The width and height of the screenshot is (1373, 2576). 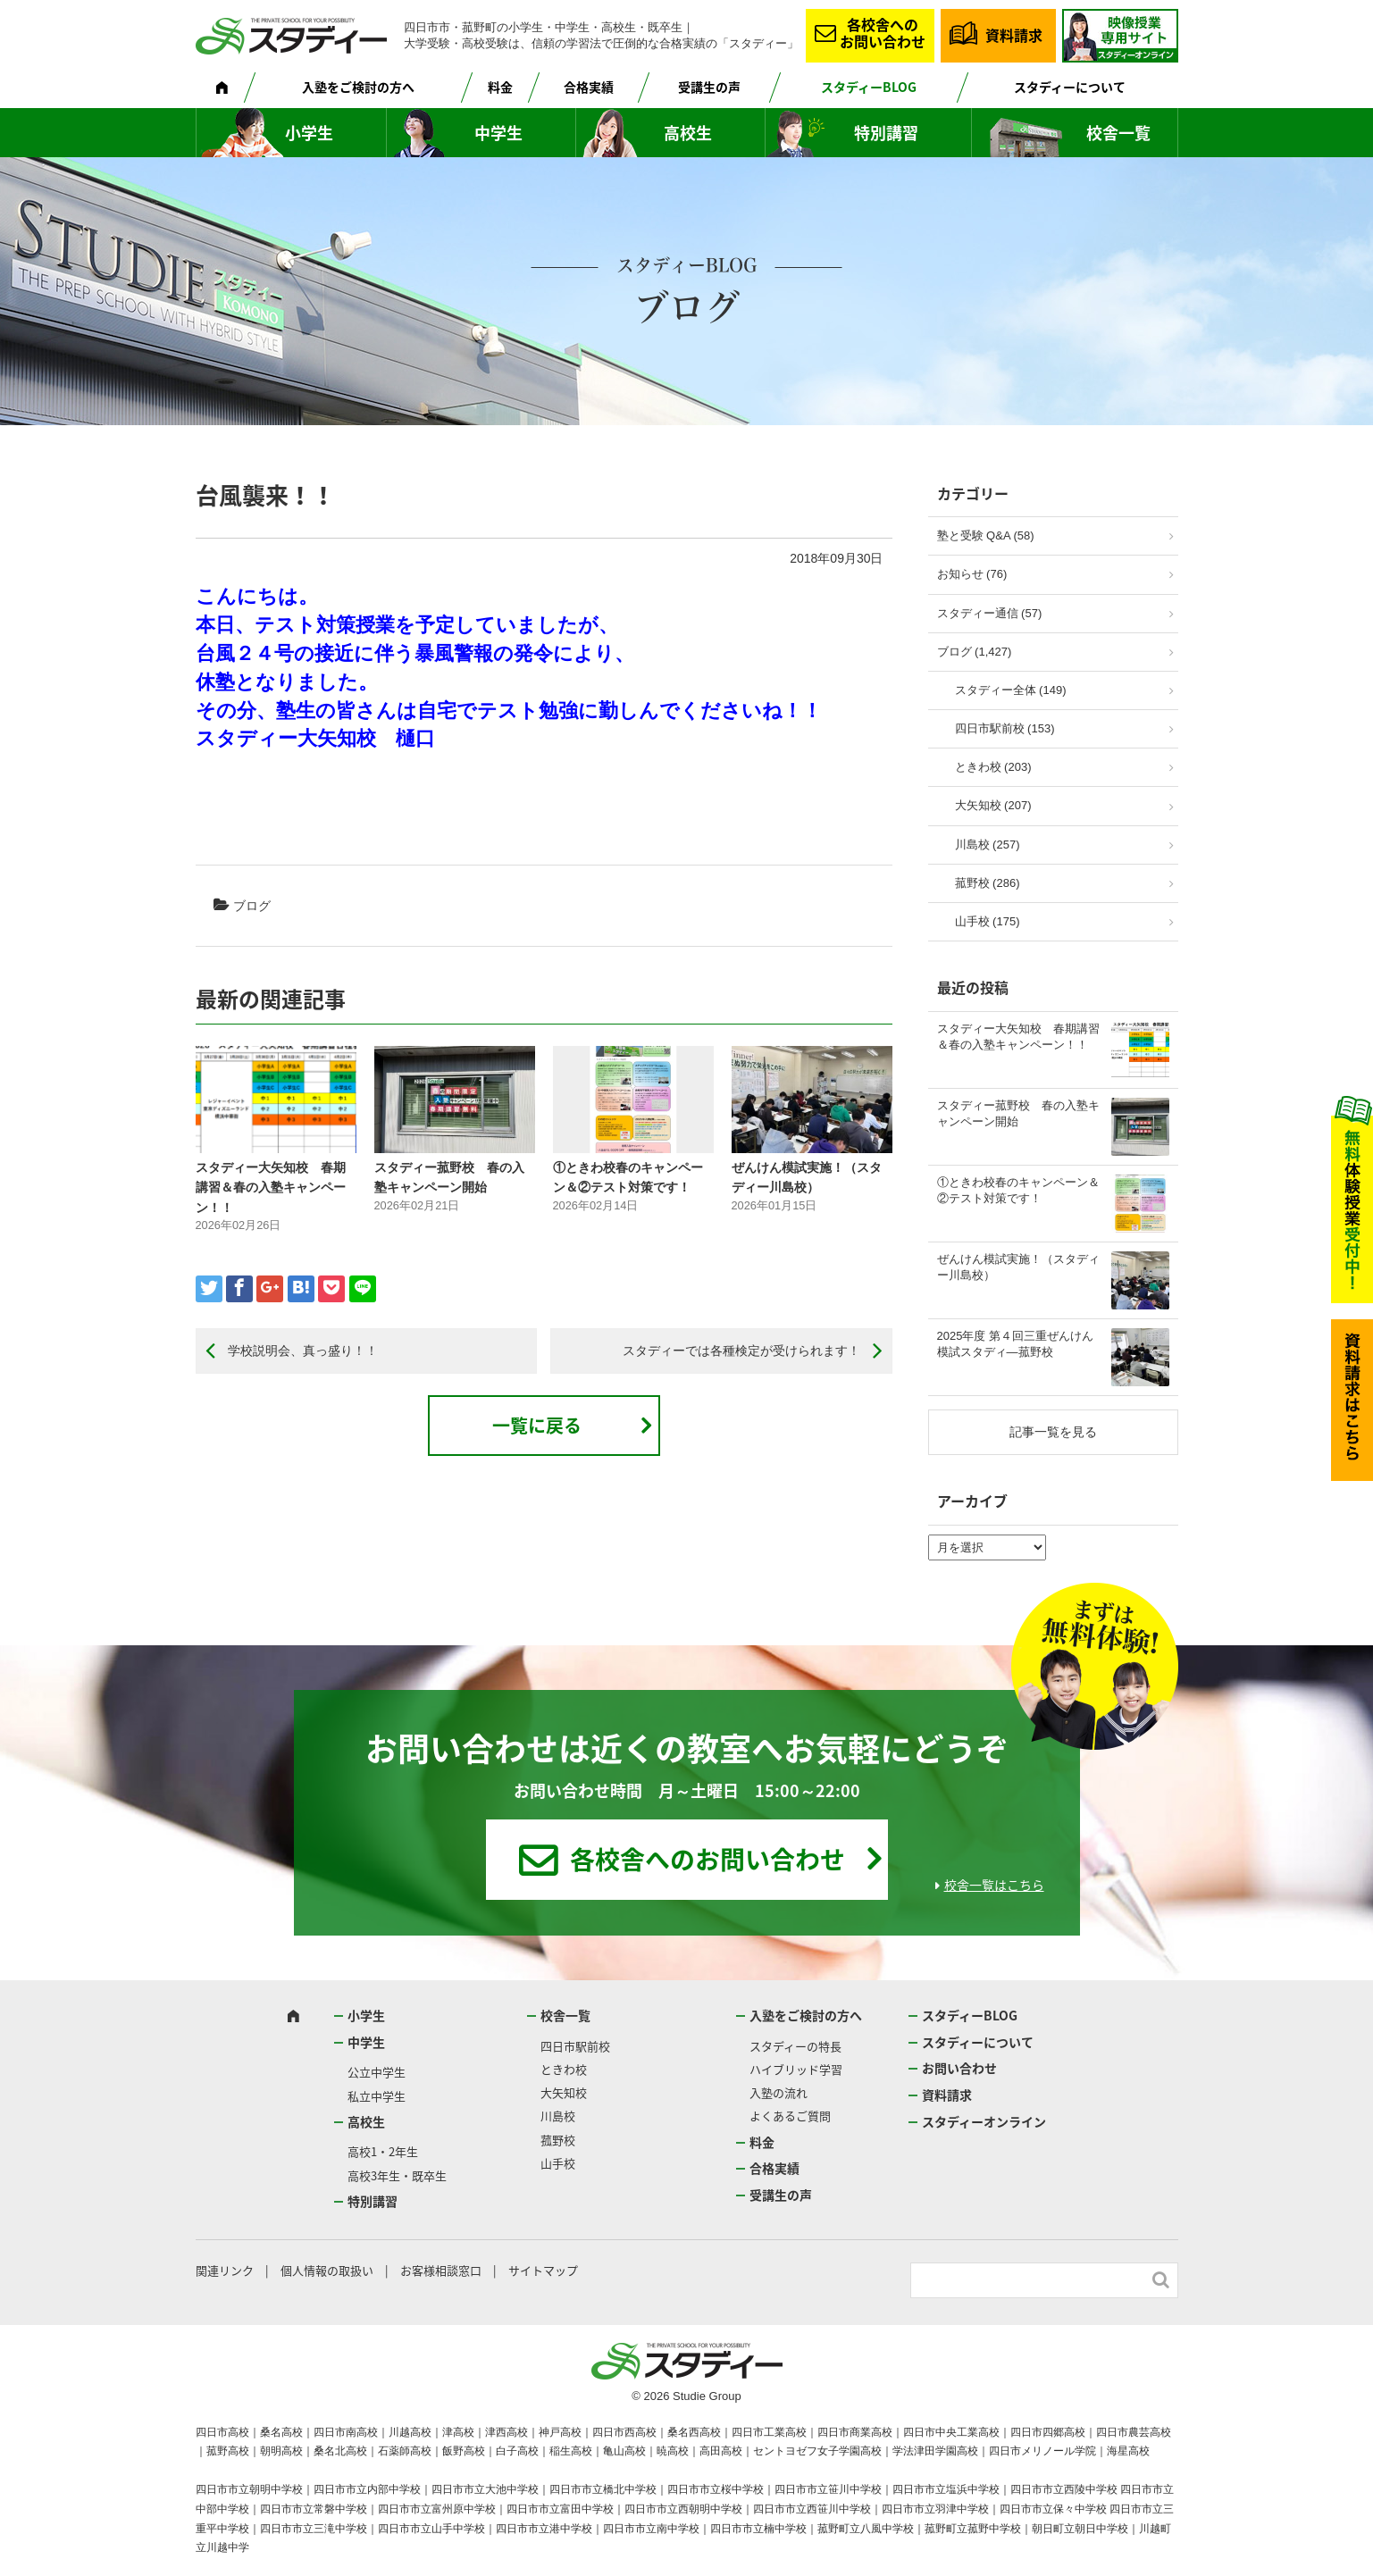 What do you see at coordinates (869, 87) in the screenshot?
I see `スタディーBLOG` at bounding box center [869, 87].